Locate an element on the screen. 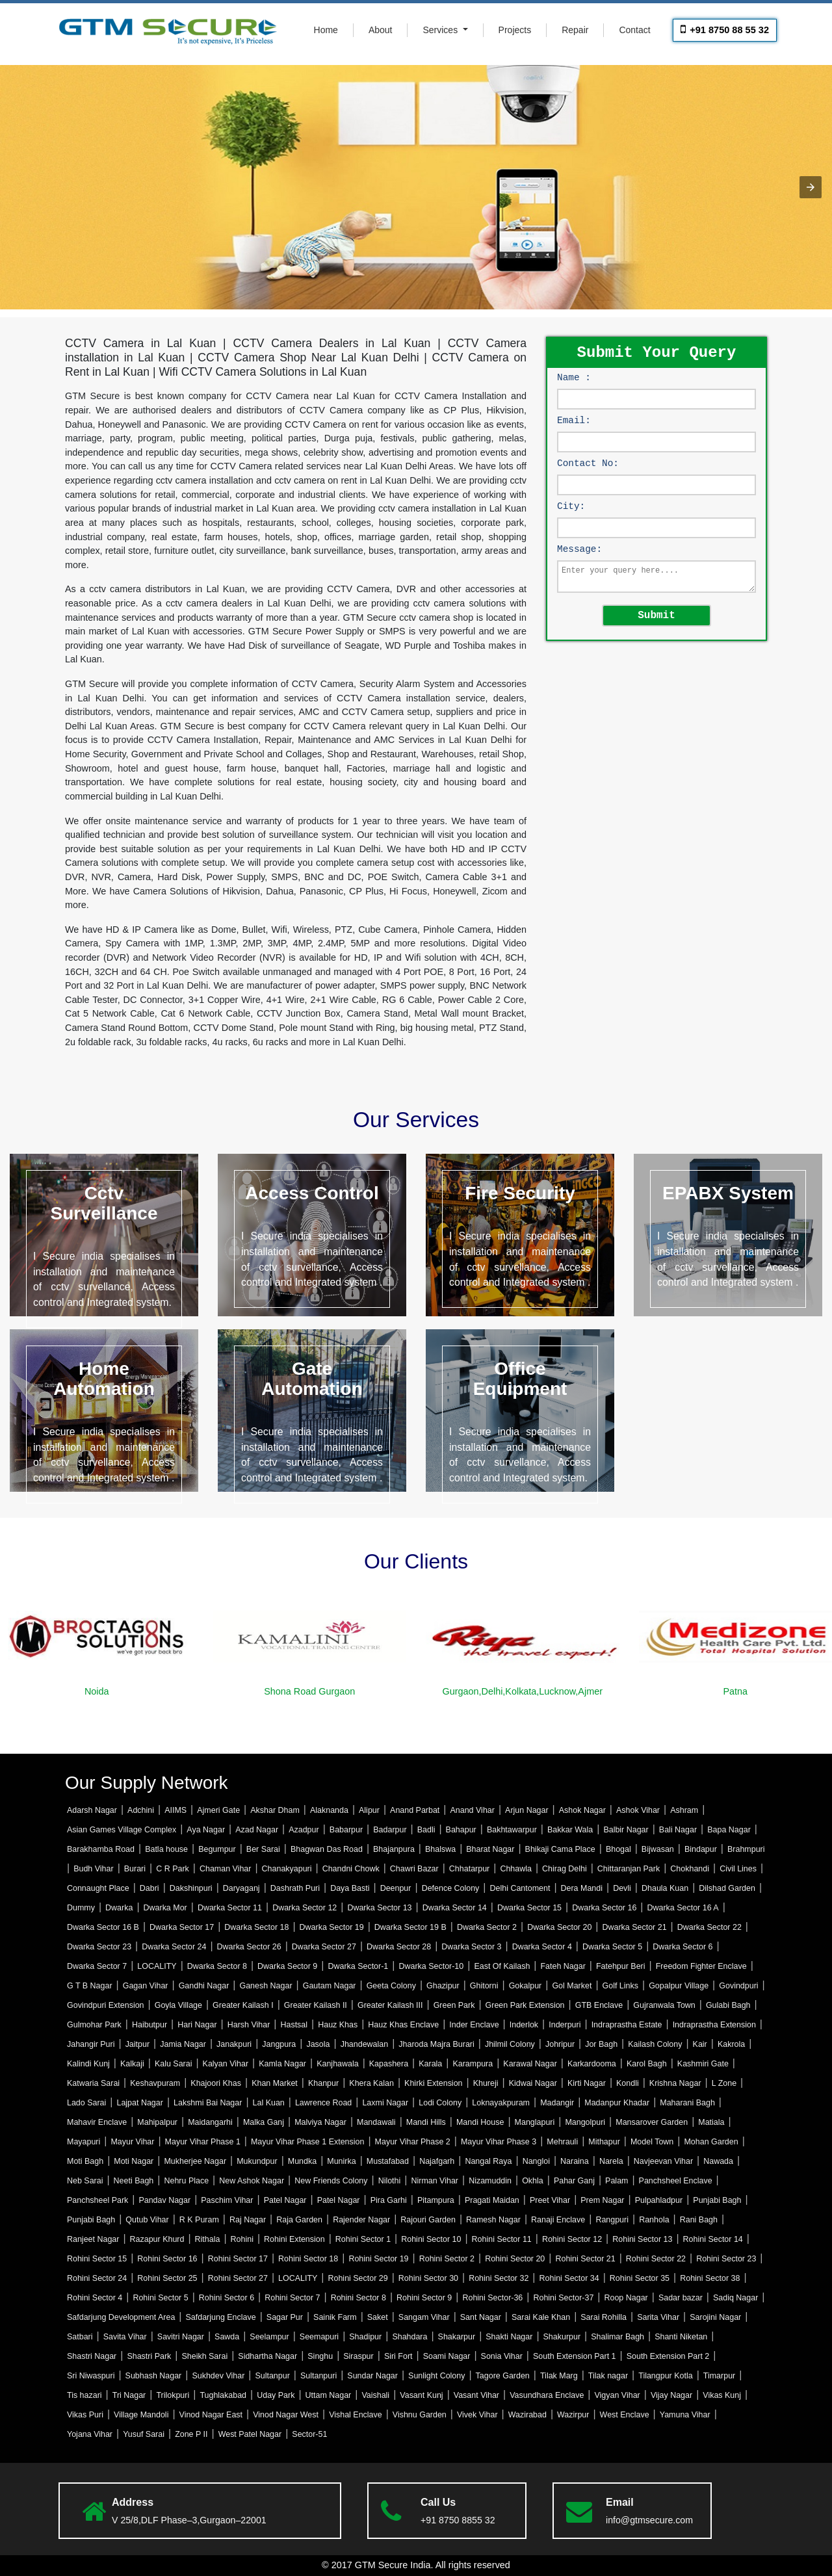 Image resolution: width=832 pixels, height=2576 pixels. Vasant Kunj is located at coordinates (421, 2395).